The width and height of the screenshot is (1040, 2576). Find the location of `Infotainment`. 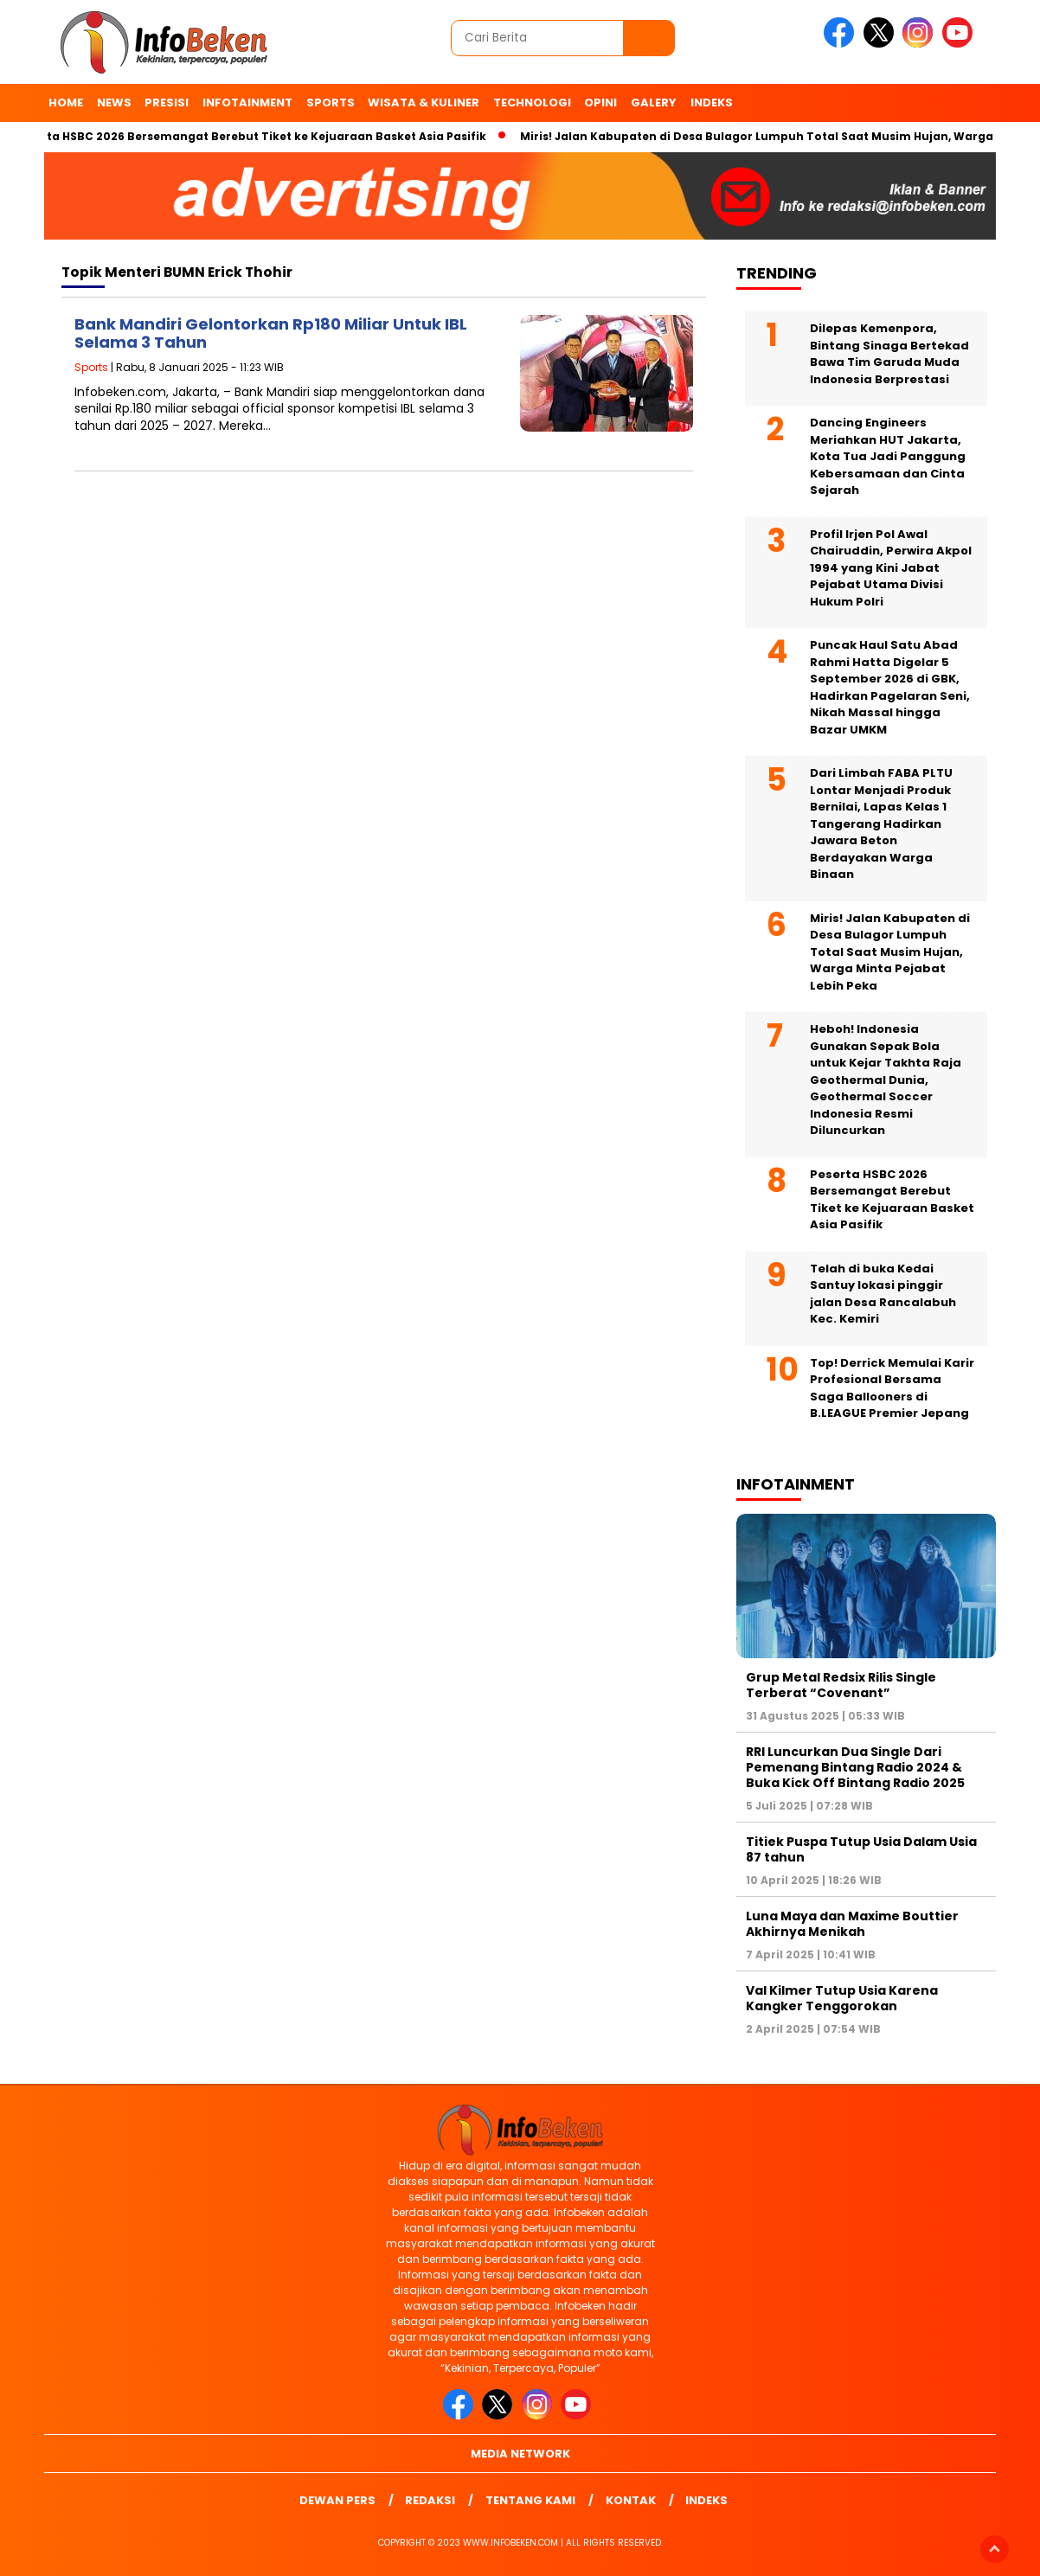

Infotainment is located at coordinates (247, 102).